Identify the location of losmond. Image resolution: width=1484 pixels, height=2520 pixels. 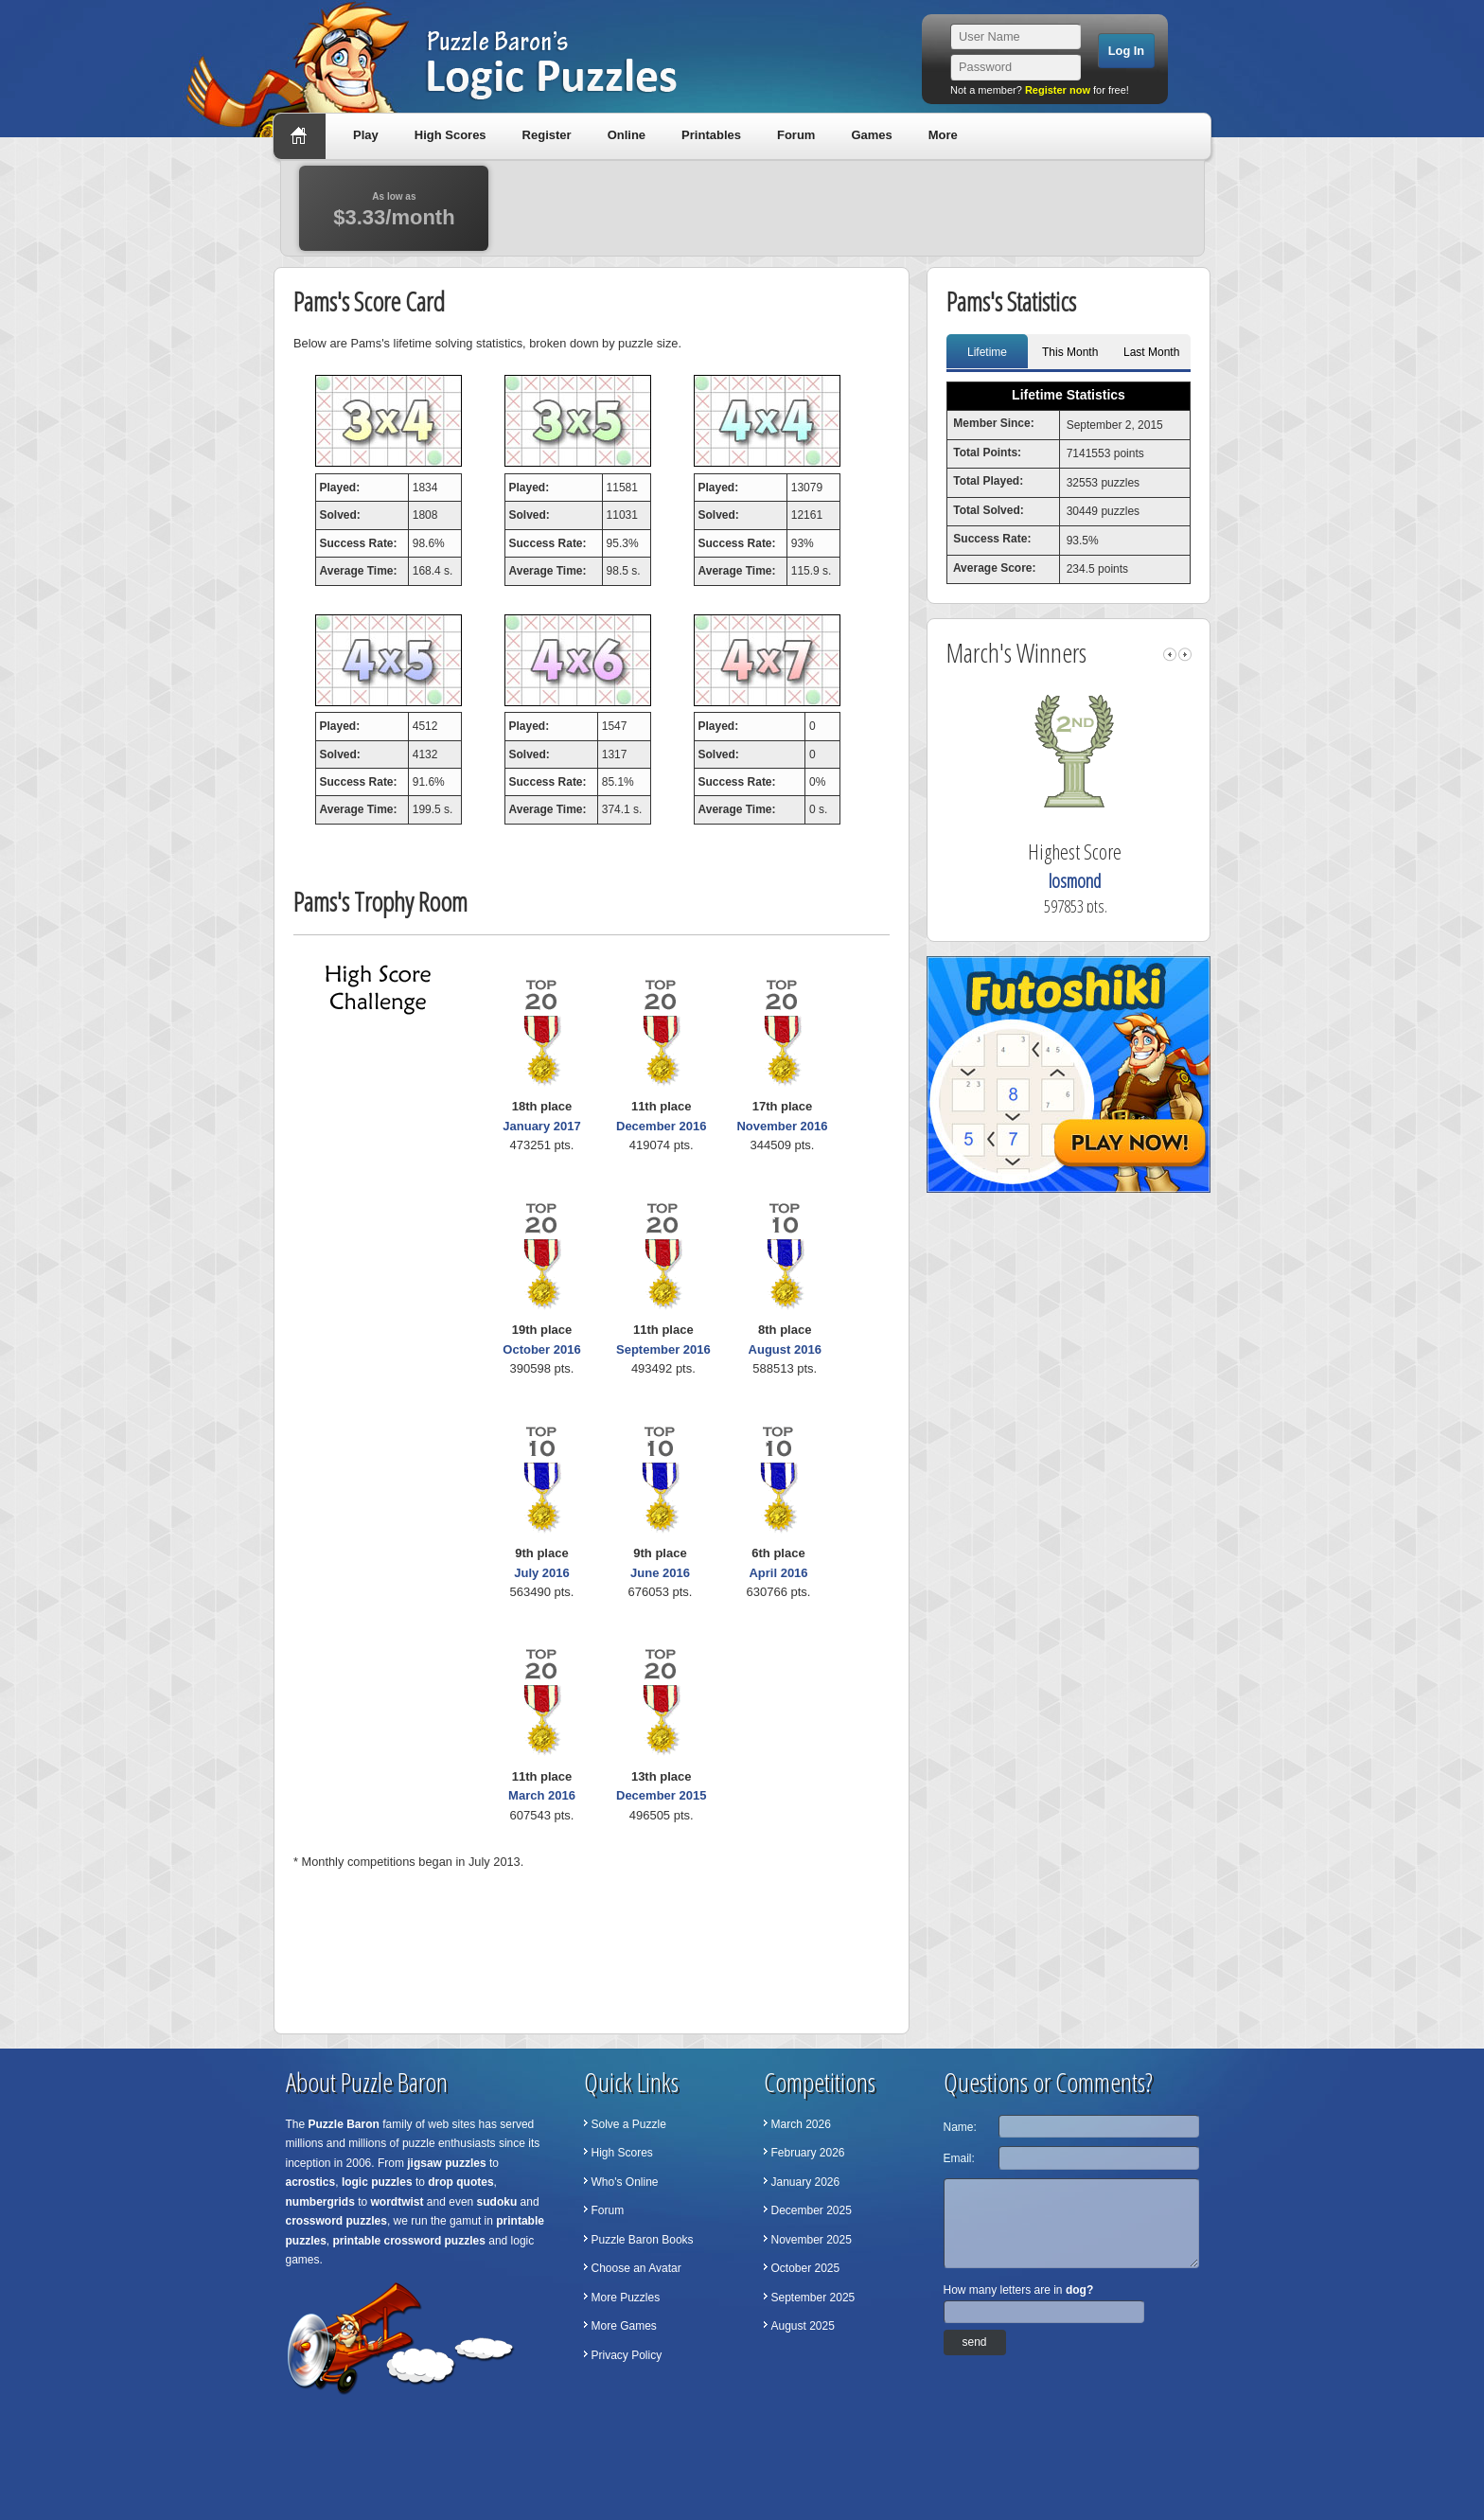
(1098, 881).